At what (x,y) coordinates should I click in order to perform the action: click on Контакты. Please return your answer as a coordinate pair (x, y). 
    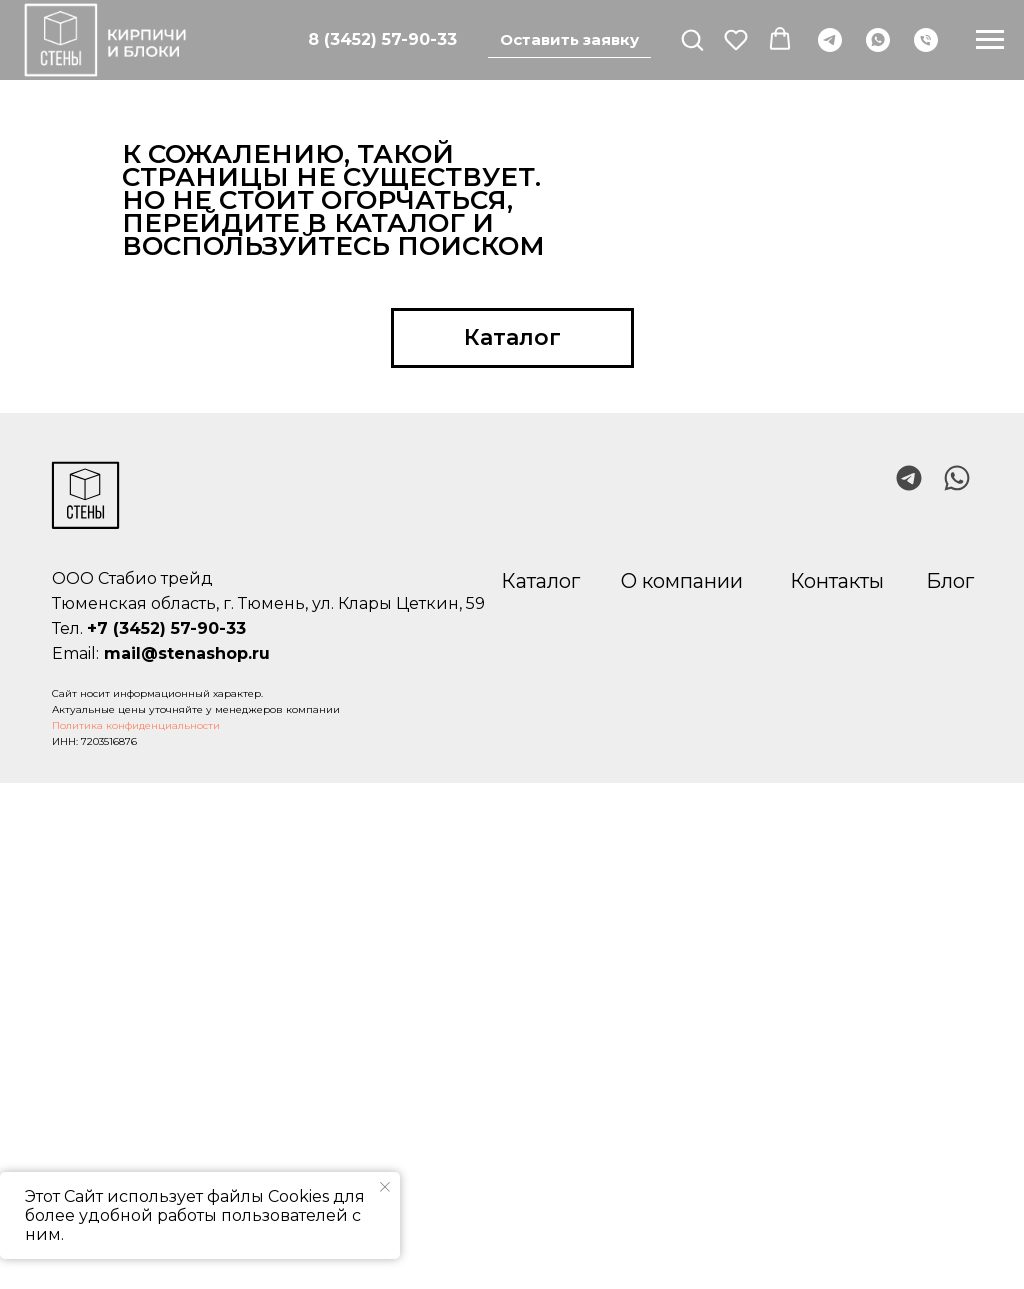
    Looking at the image, I should click on (837, 581).